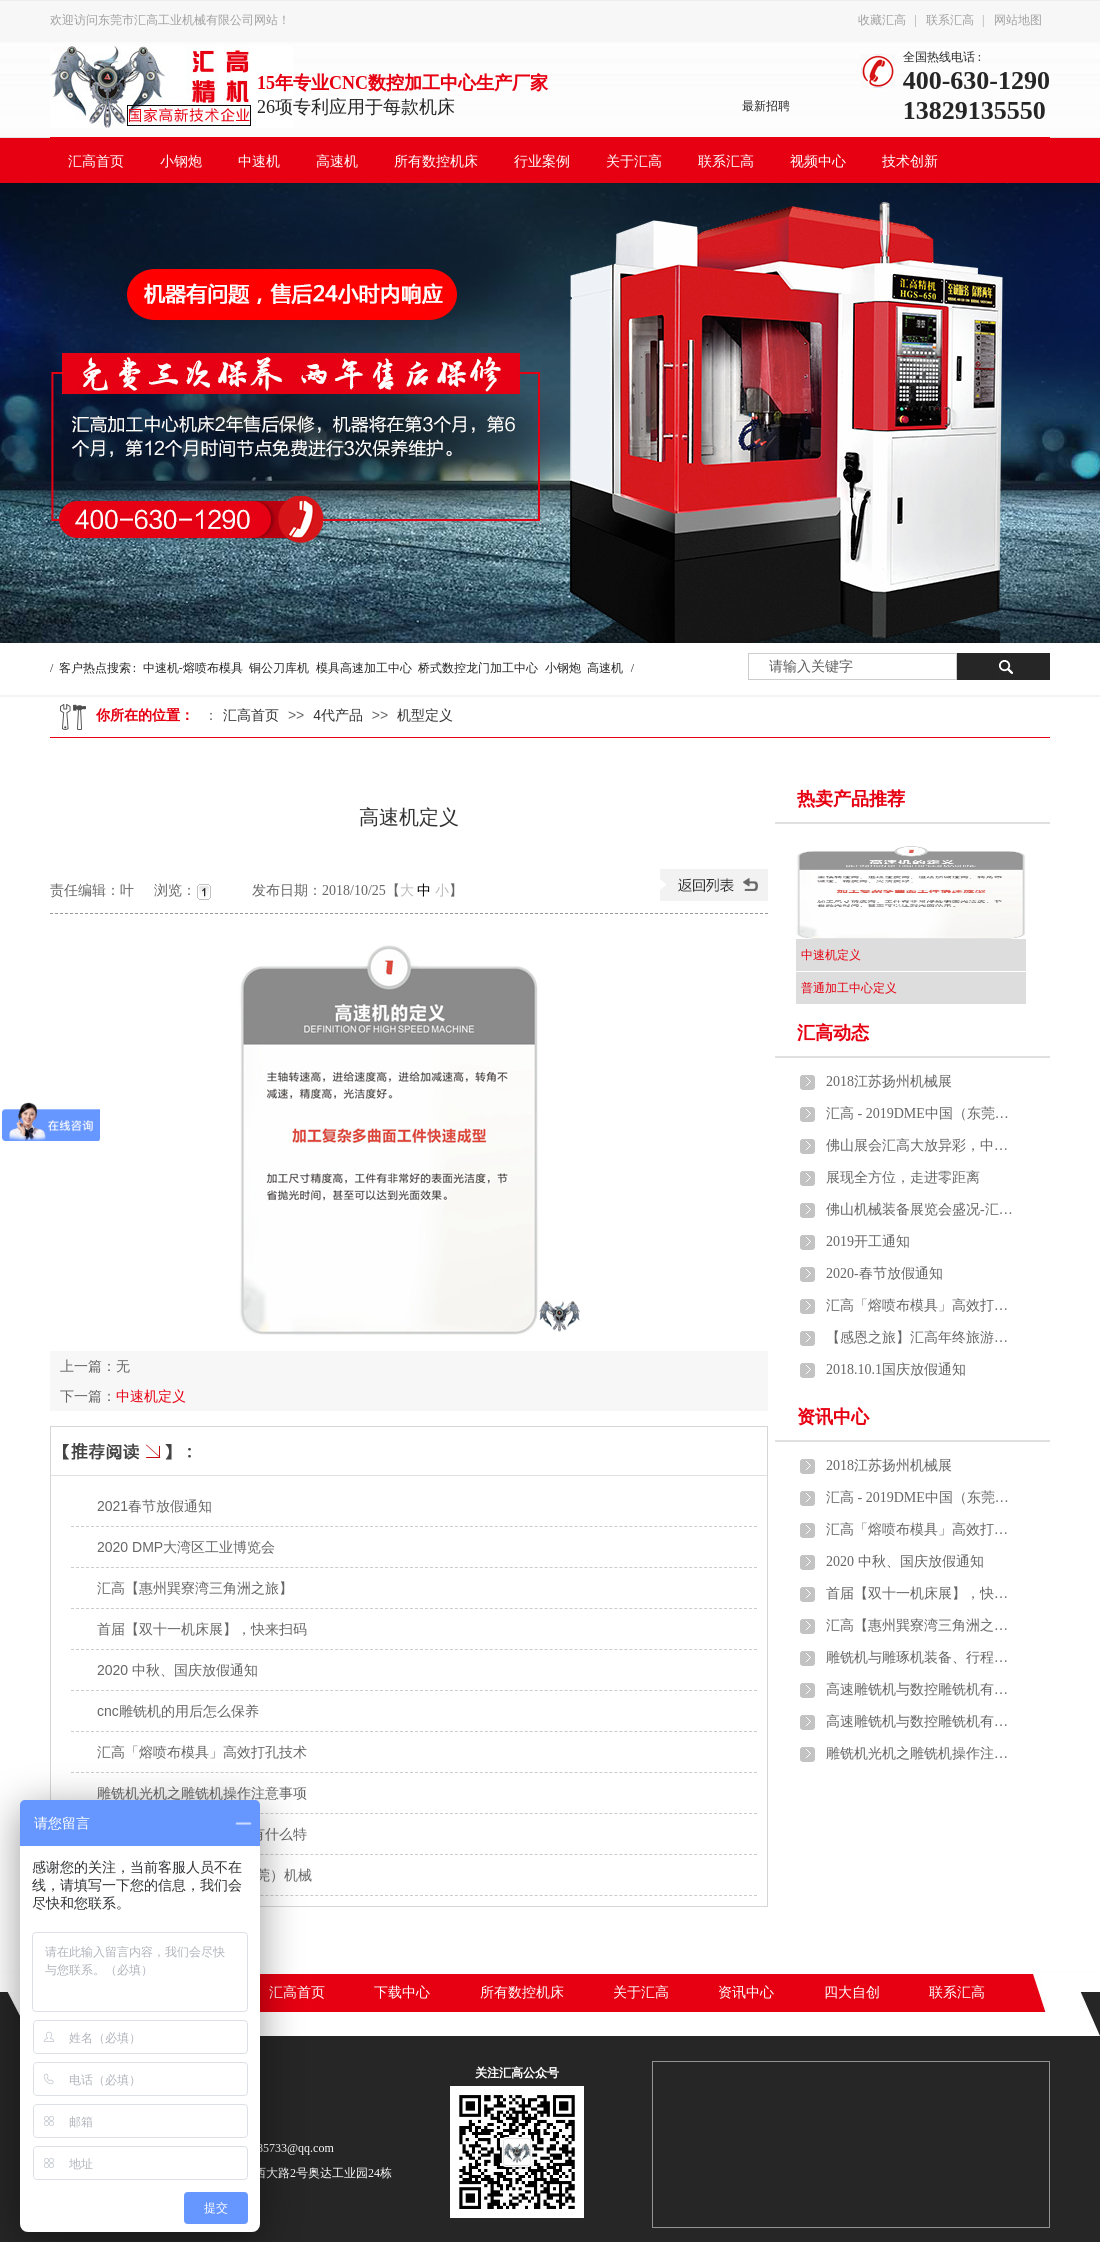  What do you see at coordinates (766, 106) in the screenshot?
I see `最新招聘` at bounding box center [766, 106].